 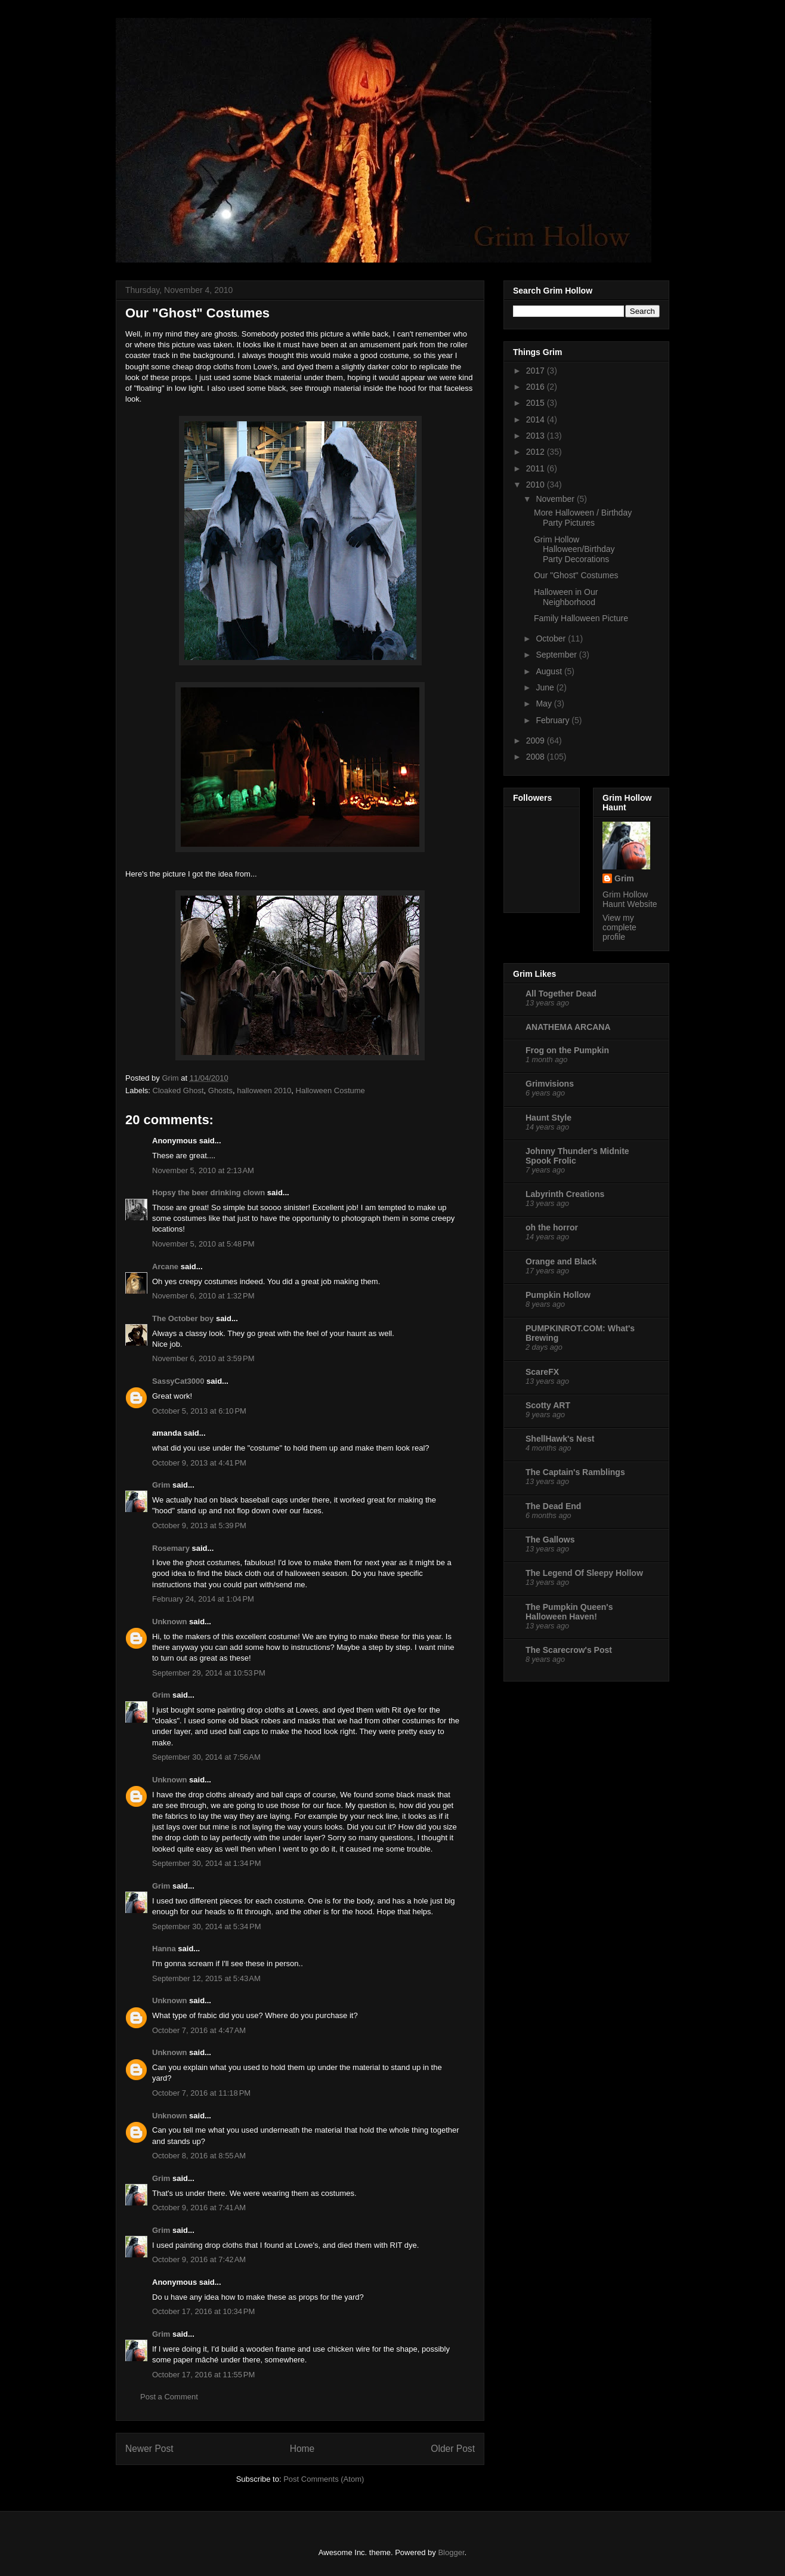 What do you see at coordinates (557, 654) in the screenshot?
I see `September` at bounding box center [557, 654].